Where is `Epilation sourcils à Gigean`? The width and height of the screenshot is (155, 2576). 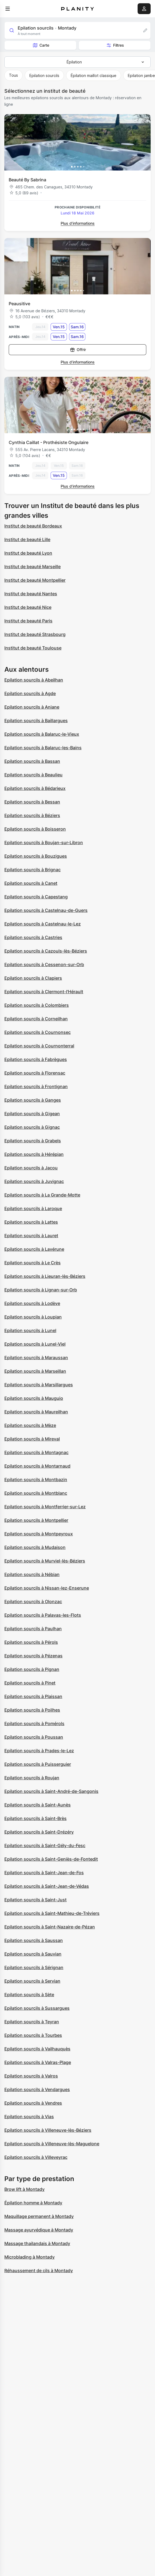 Epilation sourcils à Gigean is located at coordinates (32, 1113).